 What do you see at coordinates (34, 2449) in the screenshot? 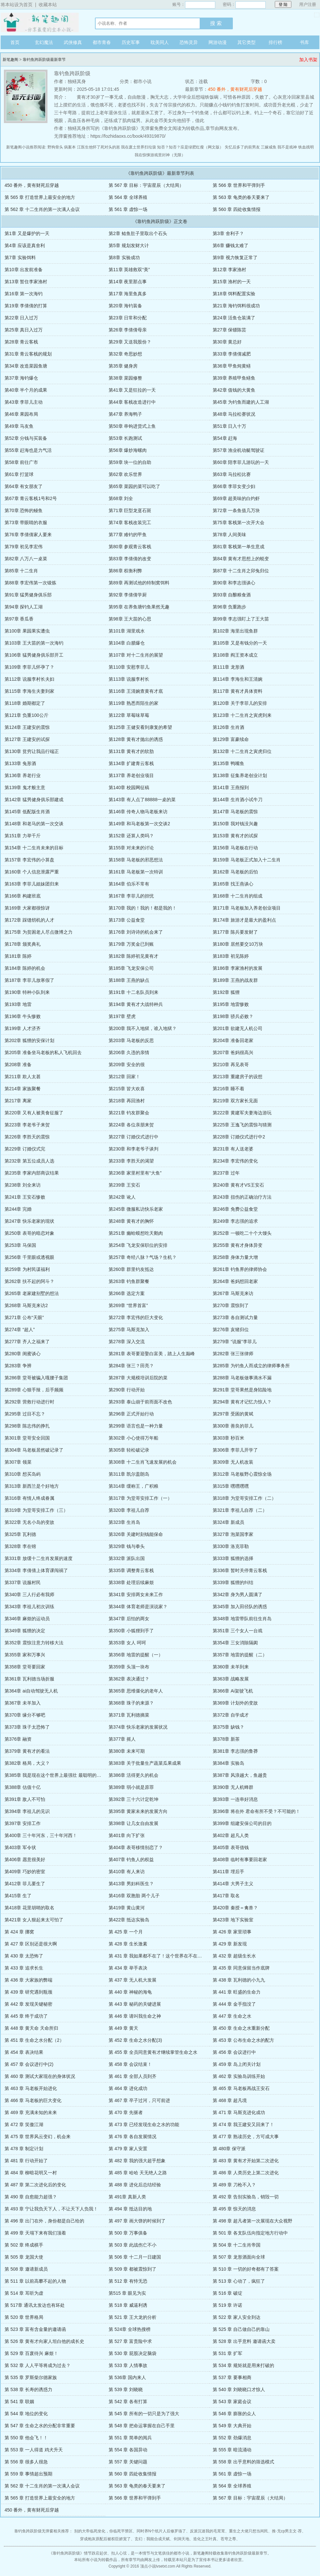
I see `第 553 章 一人得道 鸡犬升天` at bounding box center [34, 2449].